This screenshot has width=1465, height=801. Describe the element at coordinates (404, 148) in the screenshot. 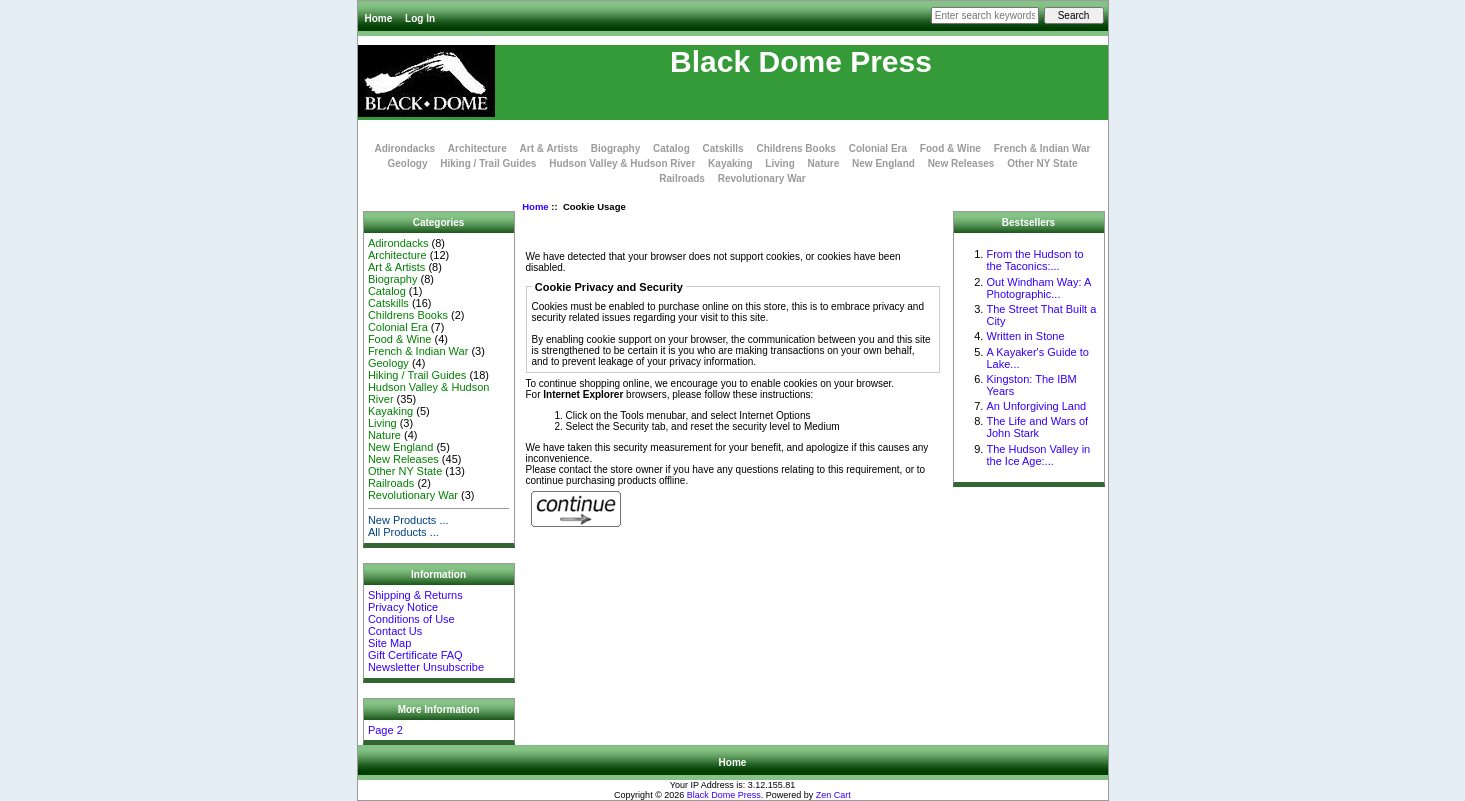

I see `Adirondacks` at that location.